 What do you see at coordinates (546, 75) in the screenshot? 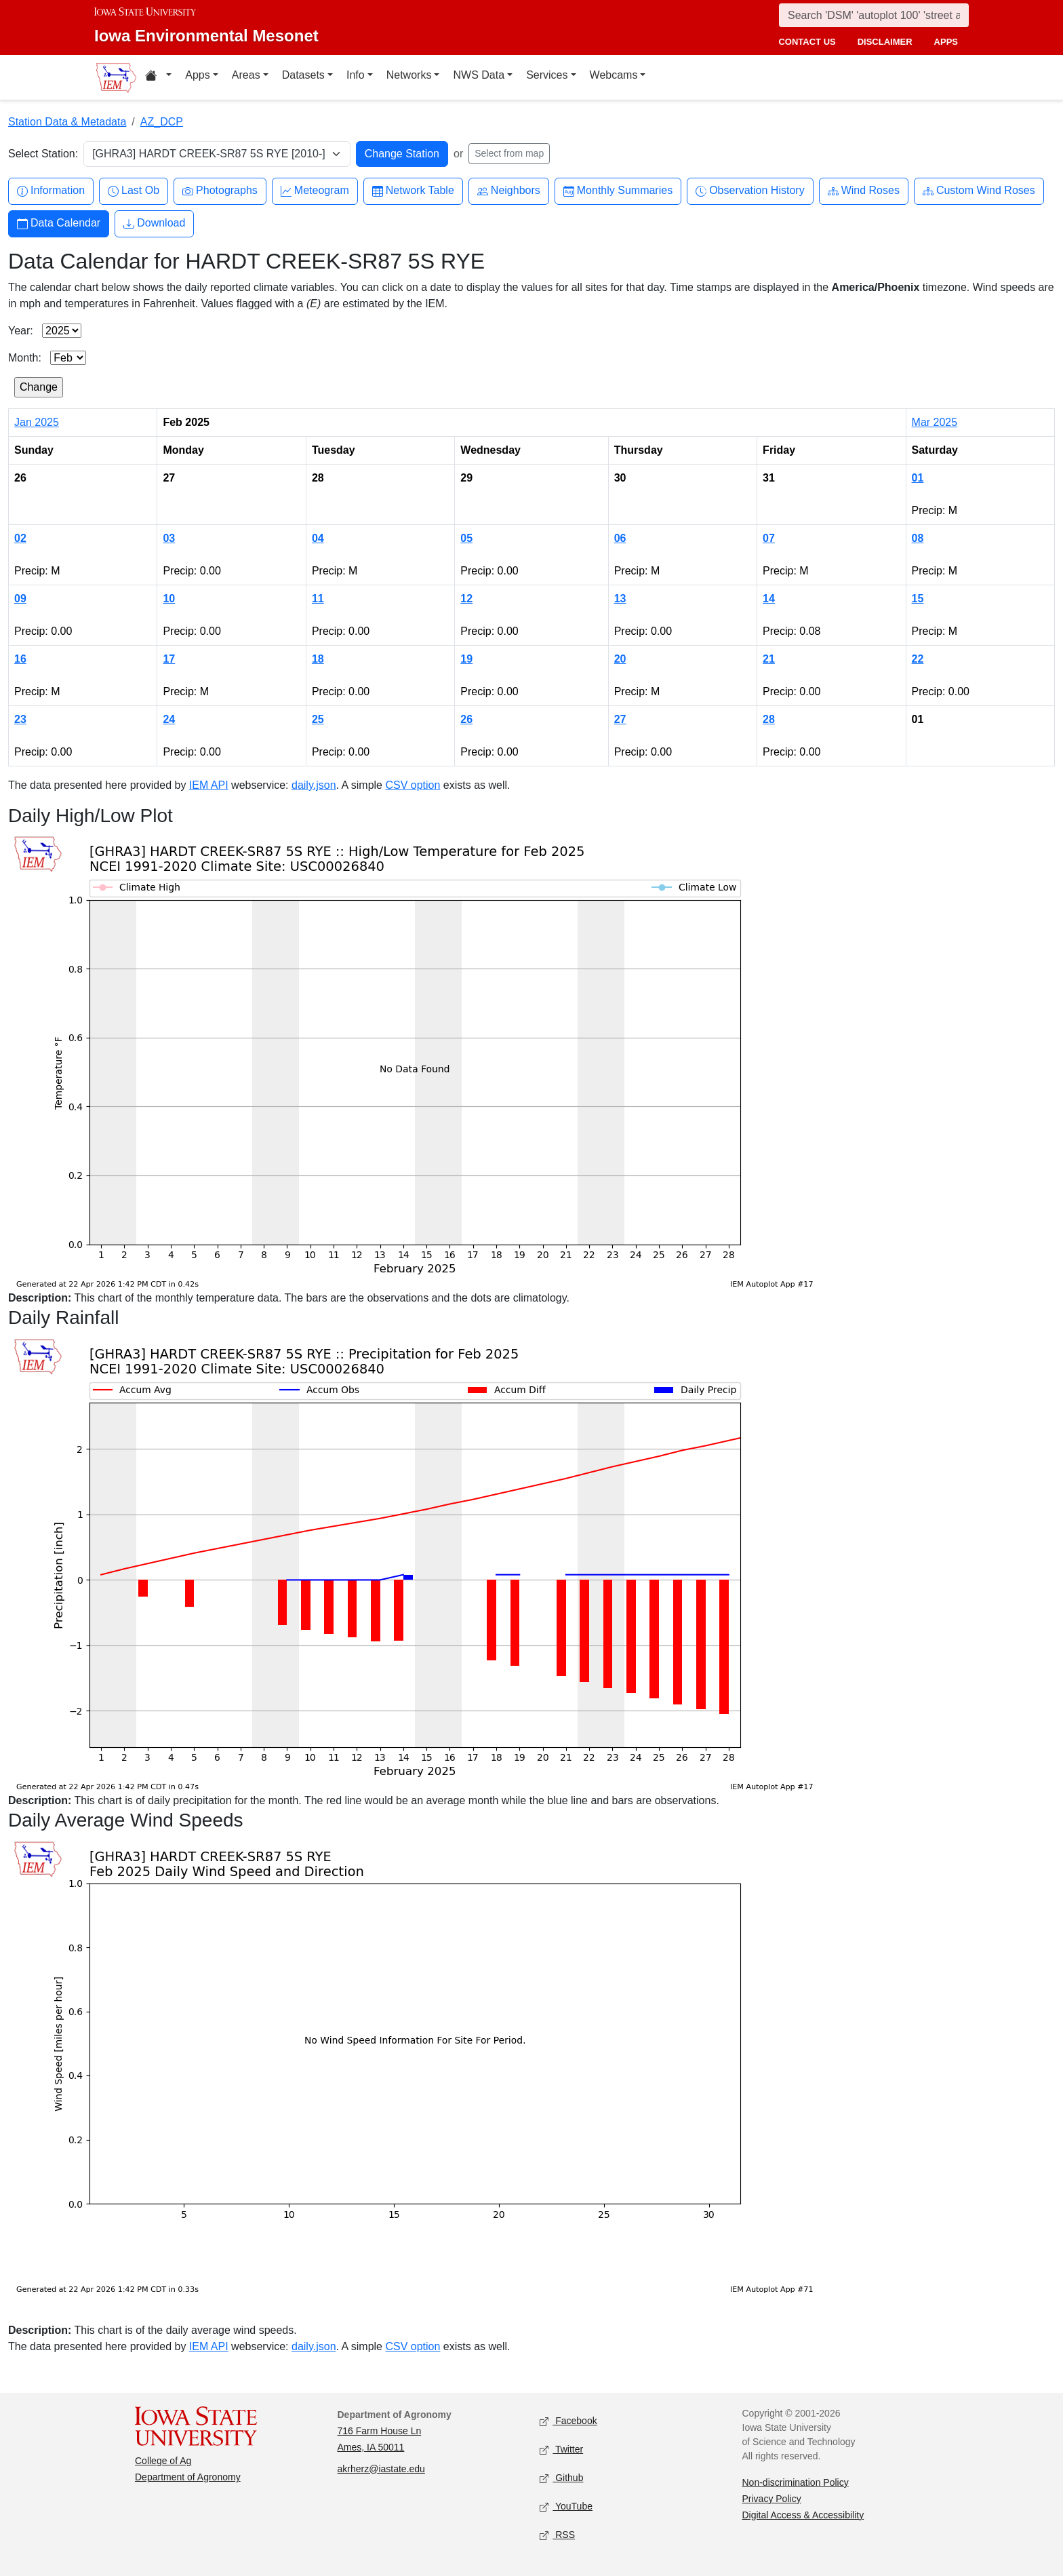
I see `Services` at bounding box center [546, 75].